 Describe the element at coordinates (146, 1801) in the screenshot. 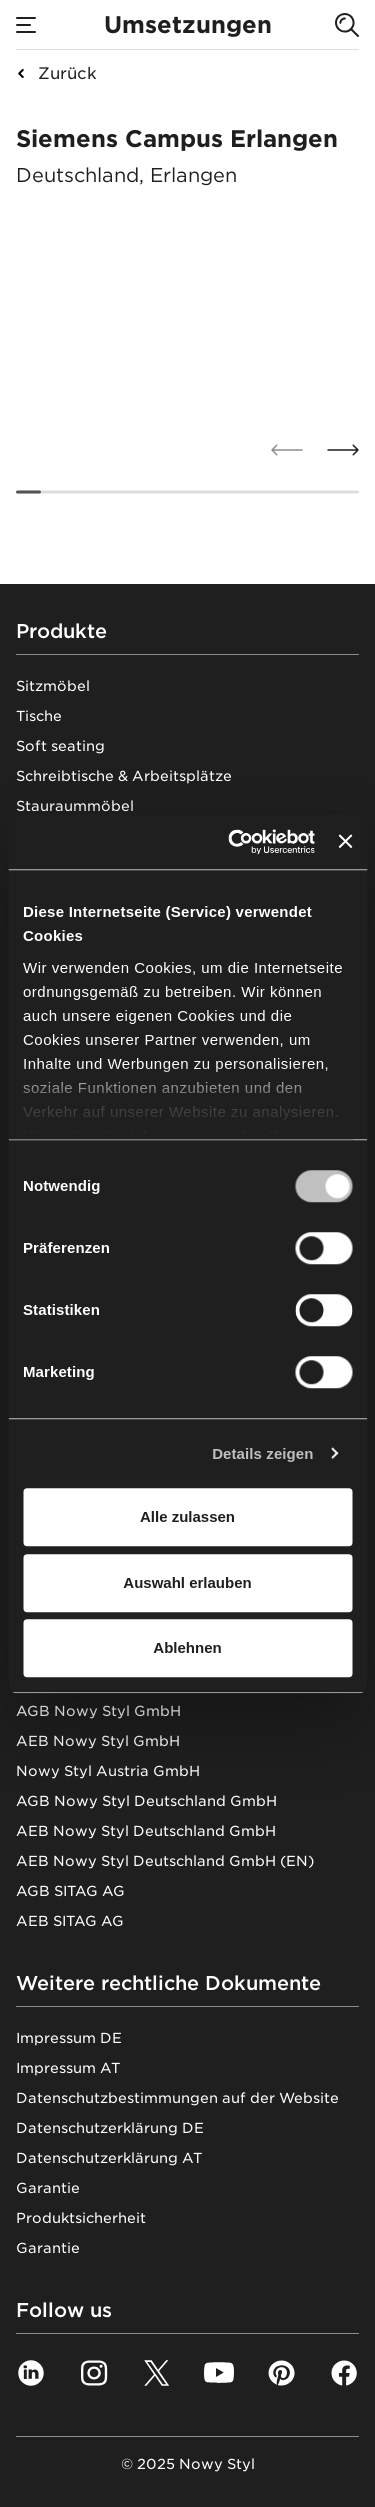

I see `AGB Nowy Styl Deutschland GmbH` at that location.